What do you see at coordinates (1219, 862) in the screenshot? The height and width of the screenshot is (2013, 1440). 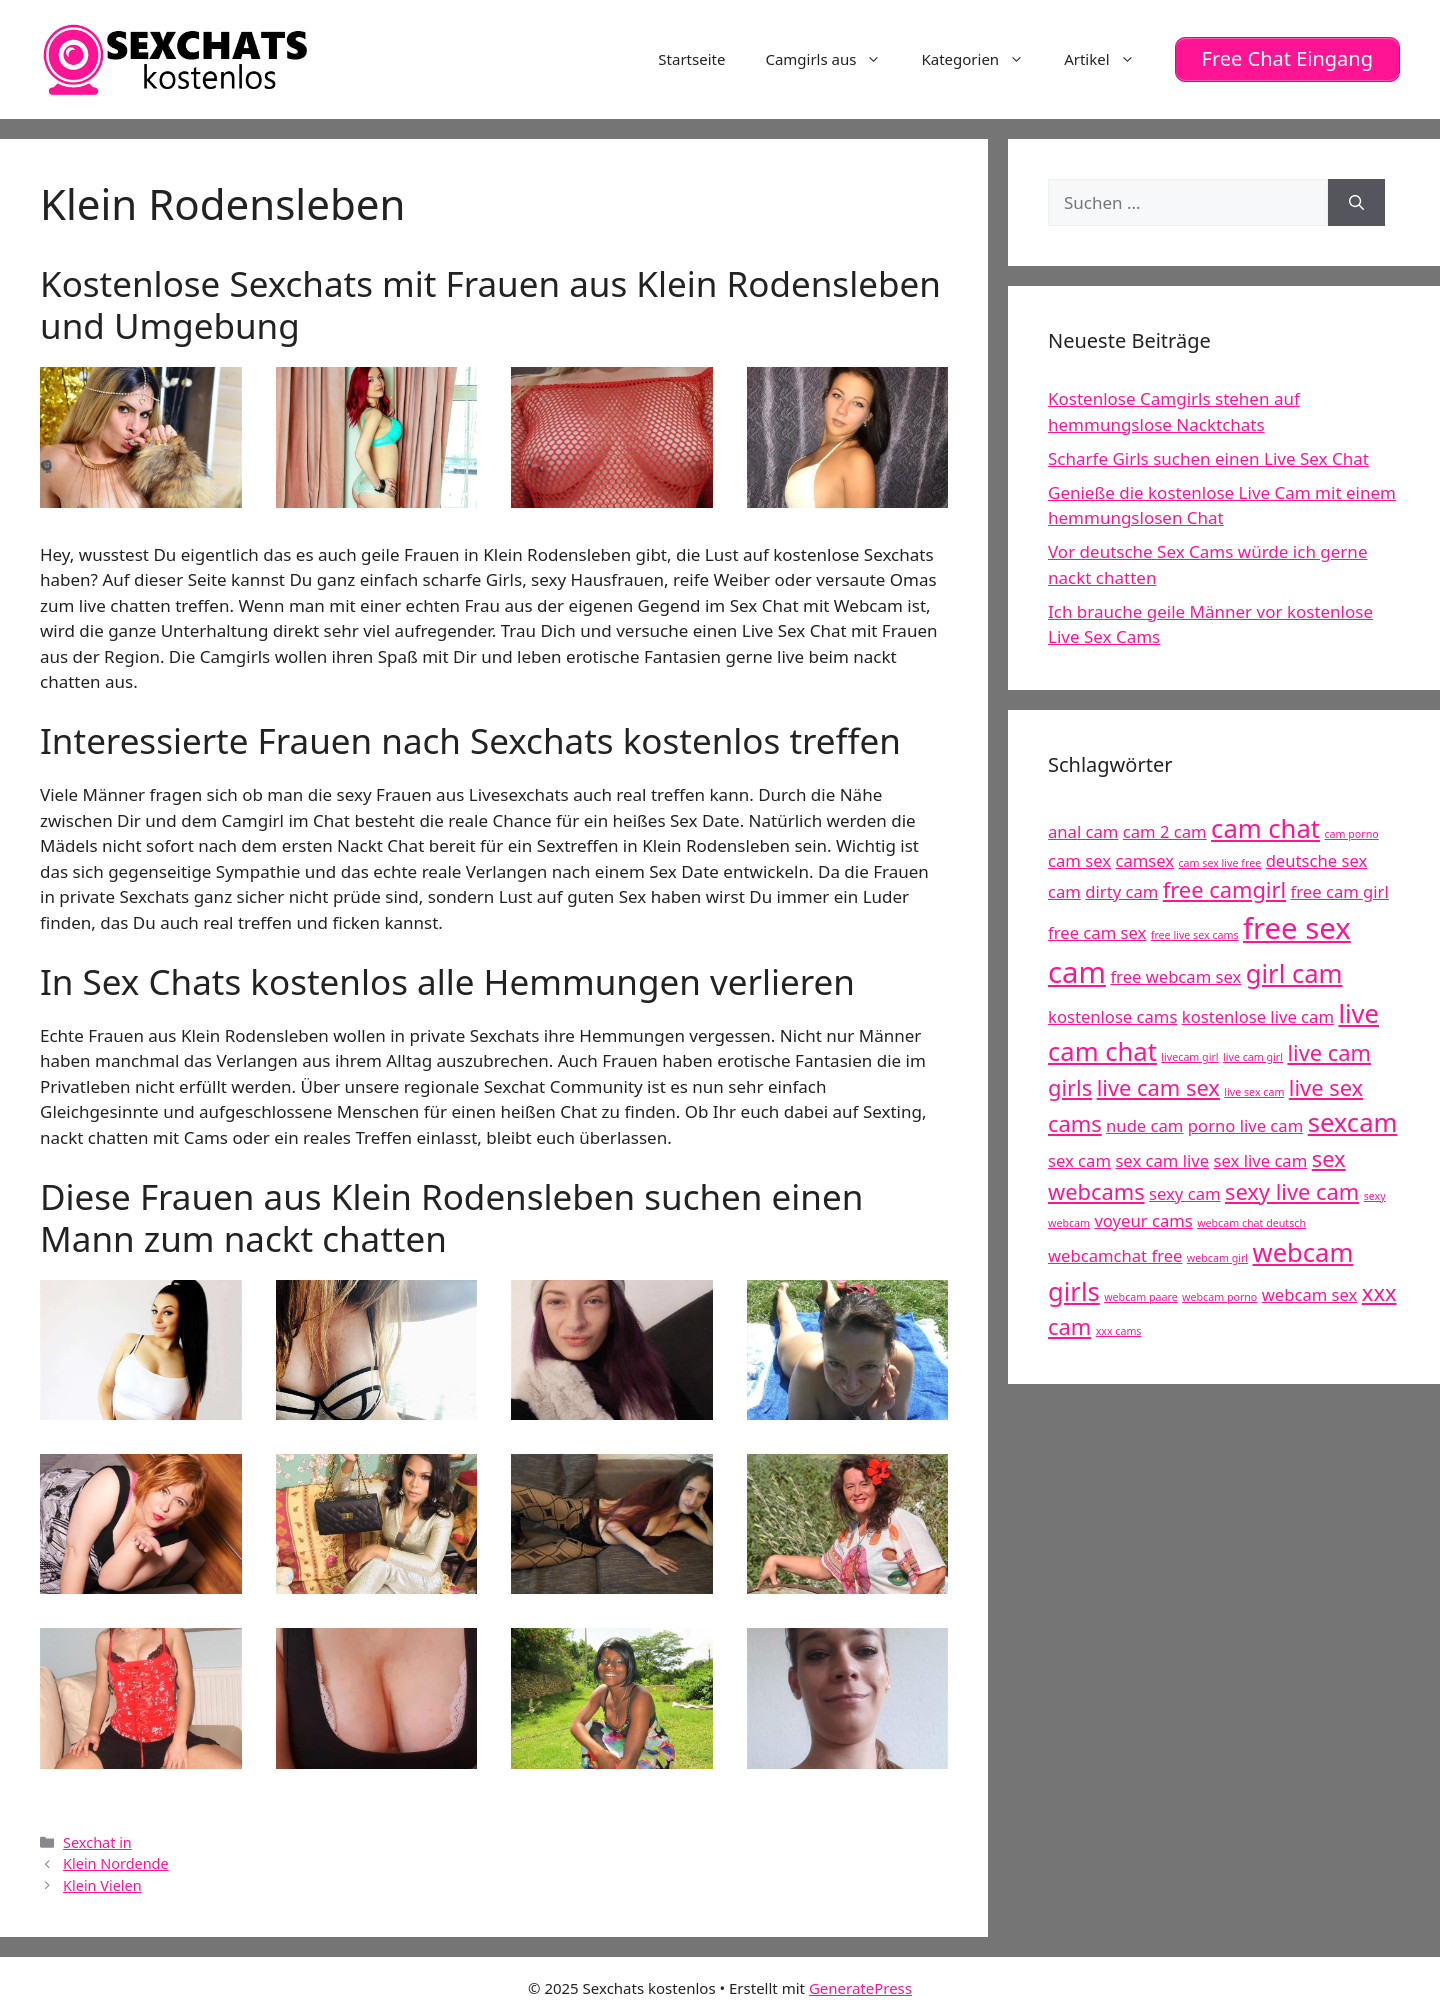 I see `cam sex live free [cam sex live free (4 Einträge)]` at bounding box center [1219, 862].